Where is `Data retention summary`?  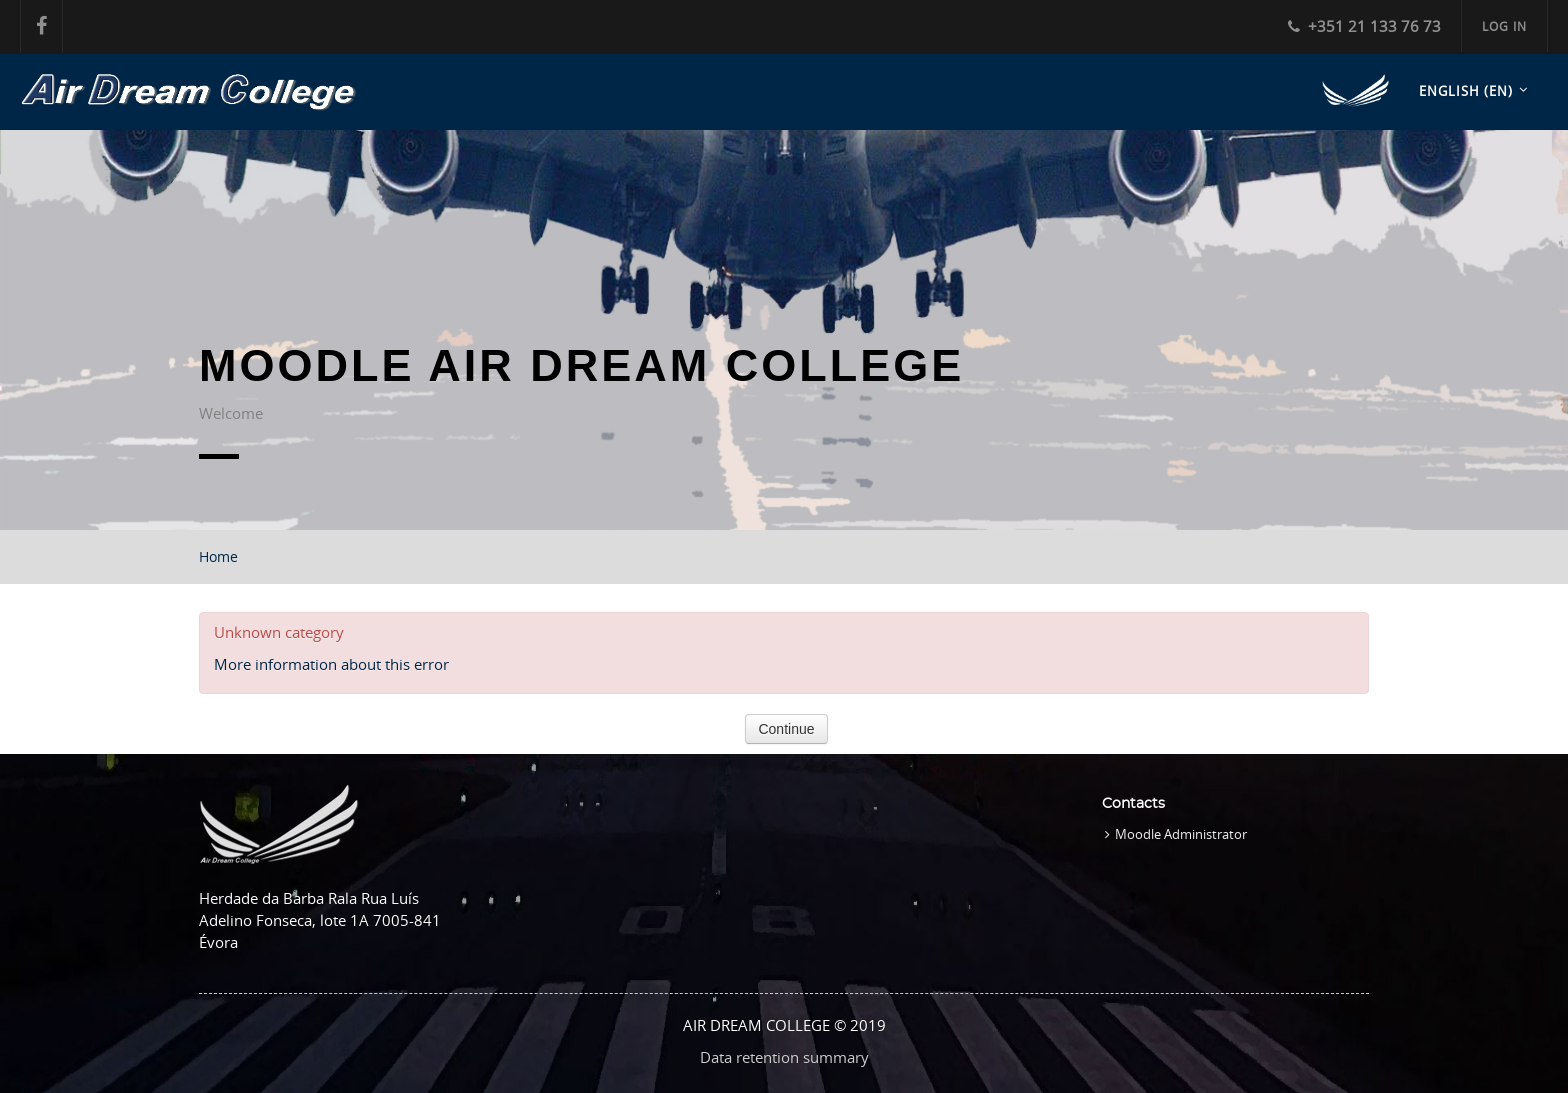
Data retention summary is located at coordinates (784, 1057).